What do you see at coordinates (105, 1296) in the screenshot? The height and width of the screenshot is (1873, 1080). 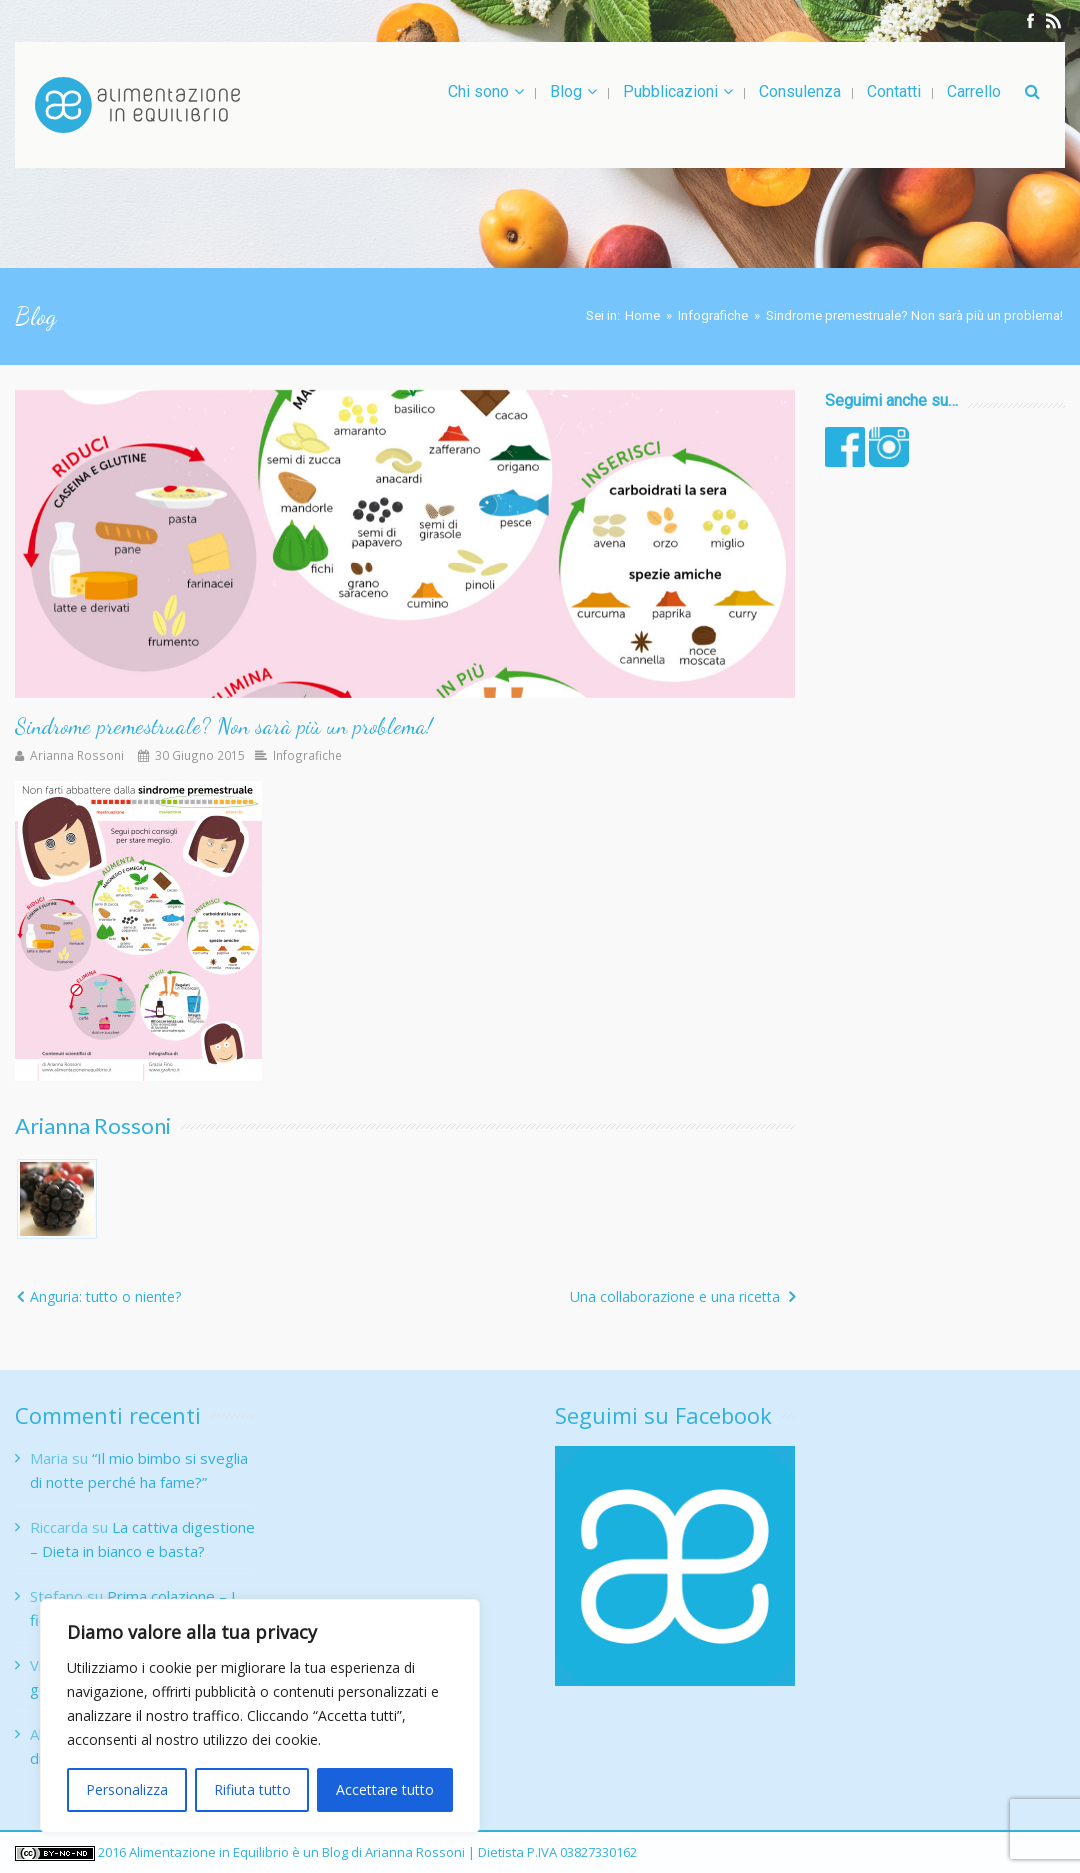 I see `Anguria: tutto o niente?` at bounding box center [105, 1296].